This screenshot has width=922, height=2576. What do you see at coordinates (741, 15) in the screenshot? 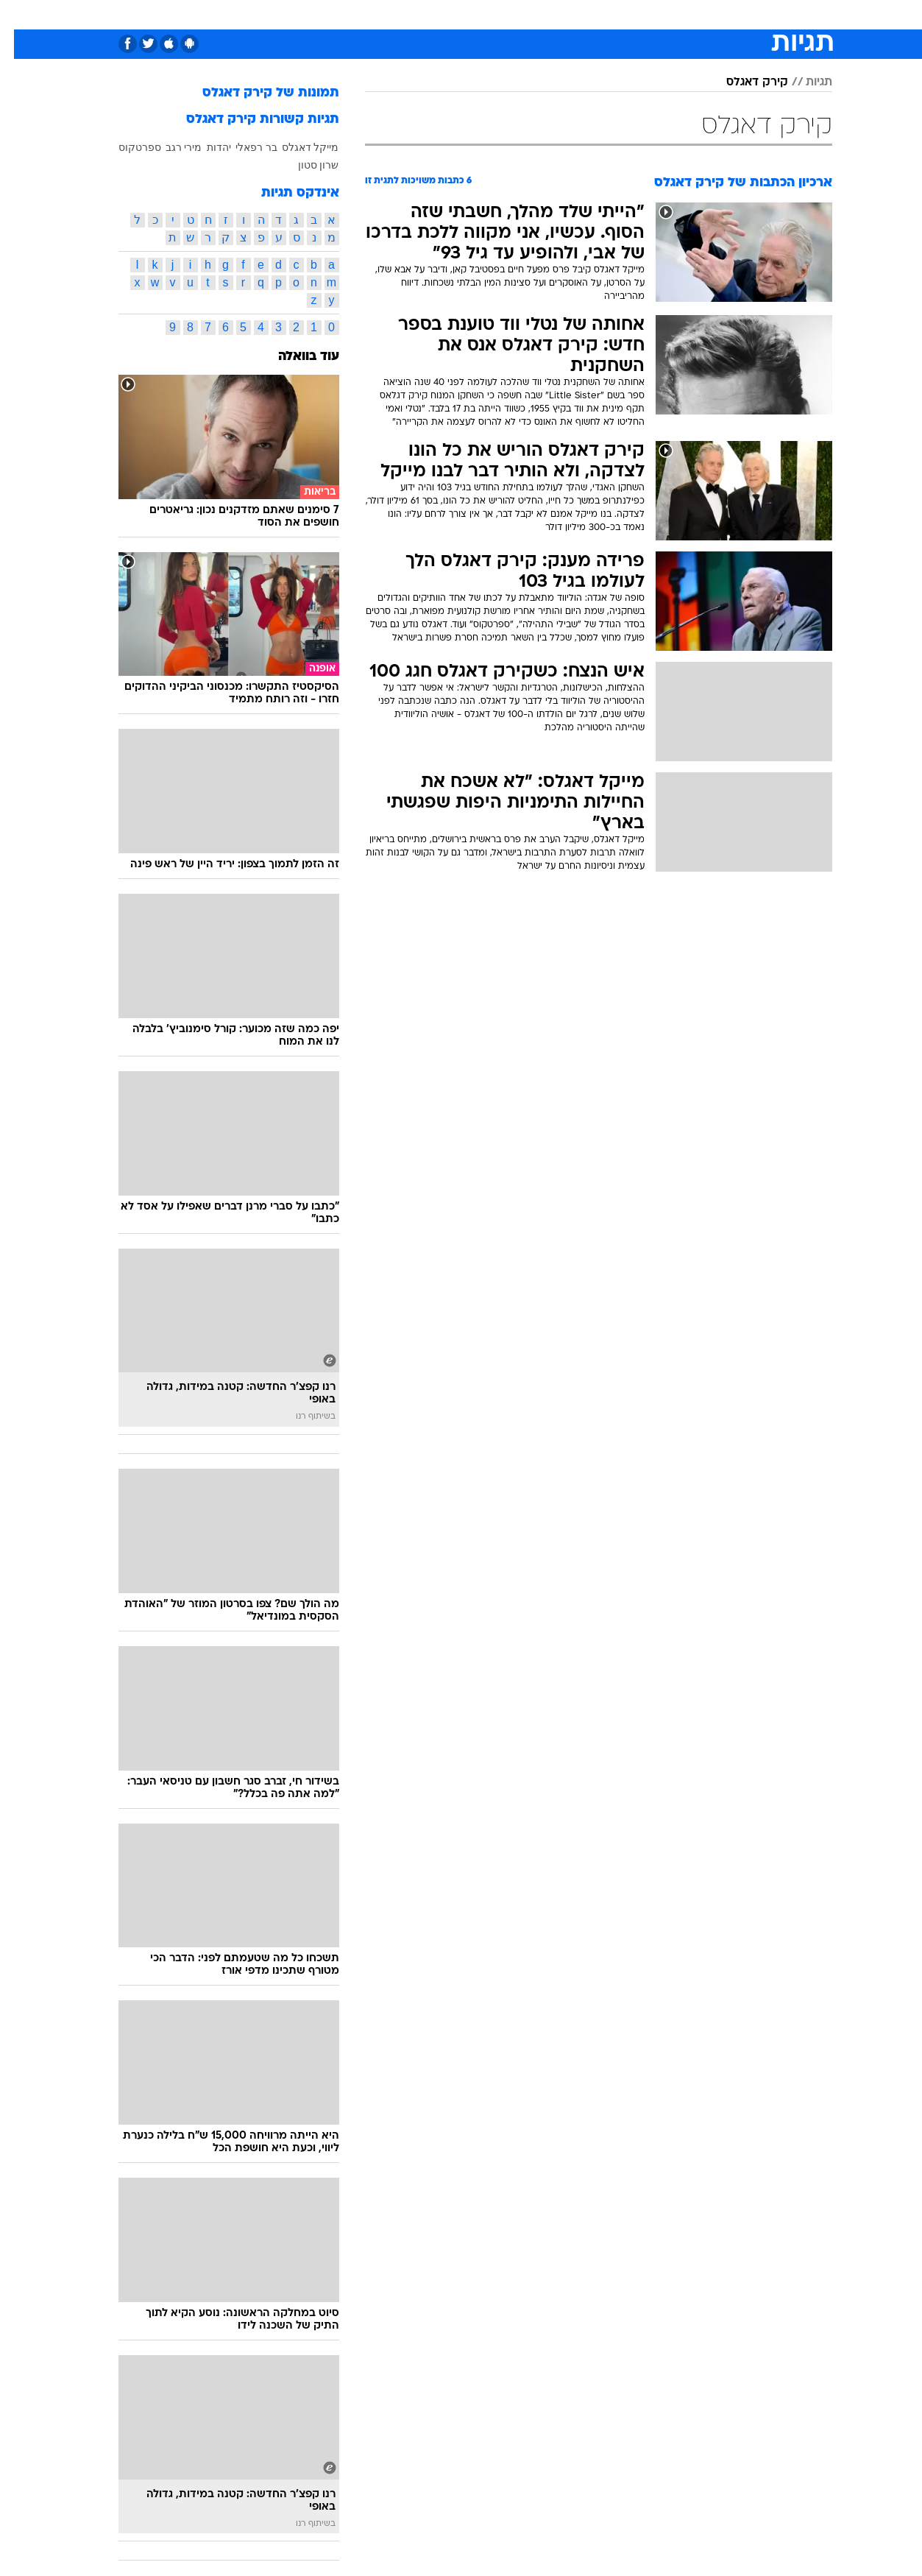
I see `[menuitem]` at bounding box center [741, 15].